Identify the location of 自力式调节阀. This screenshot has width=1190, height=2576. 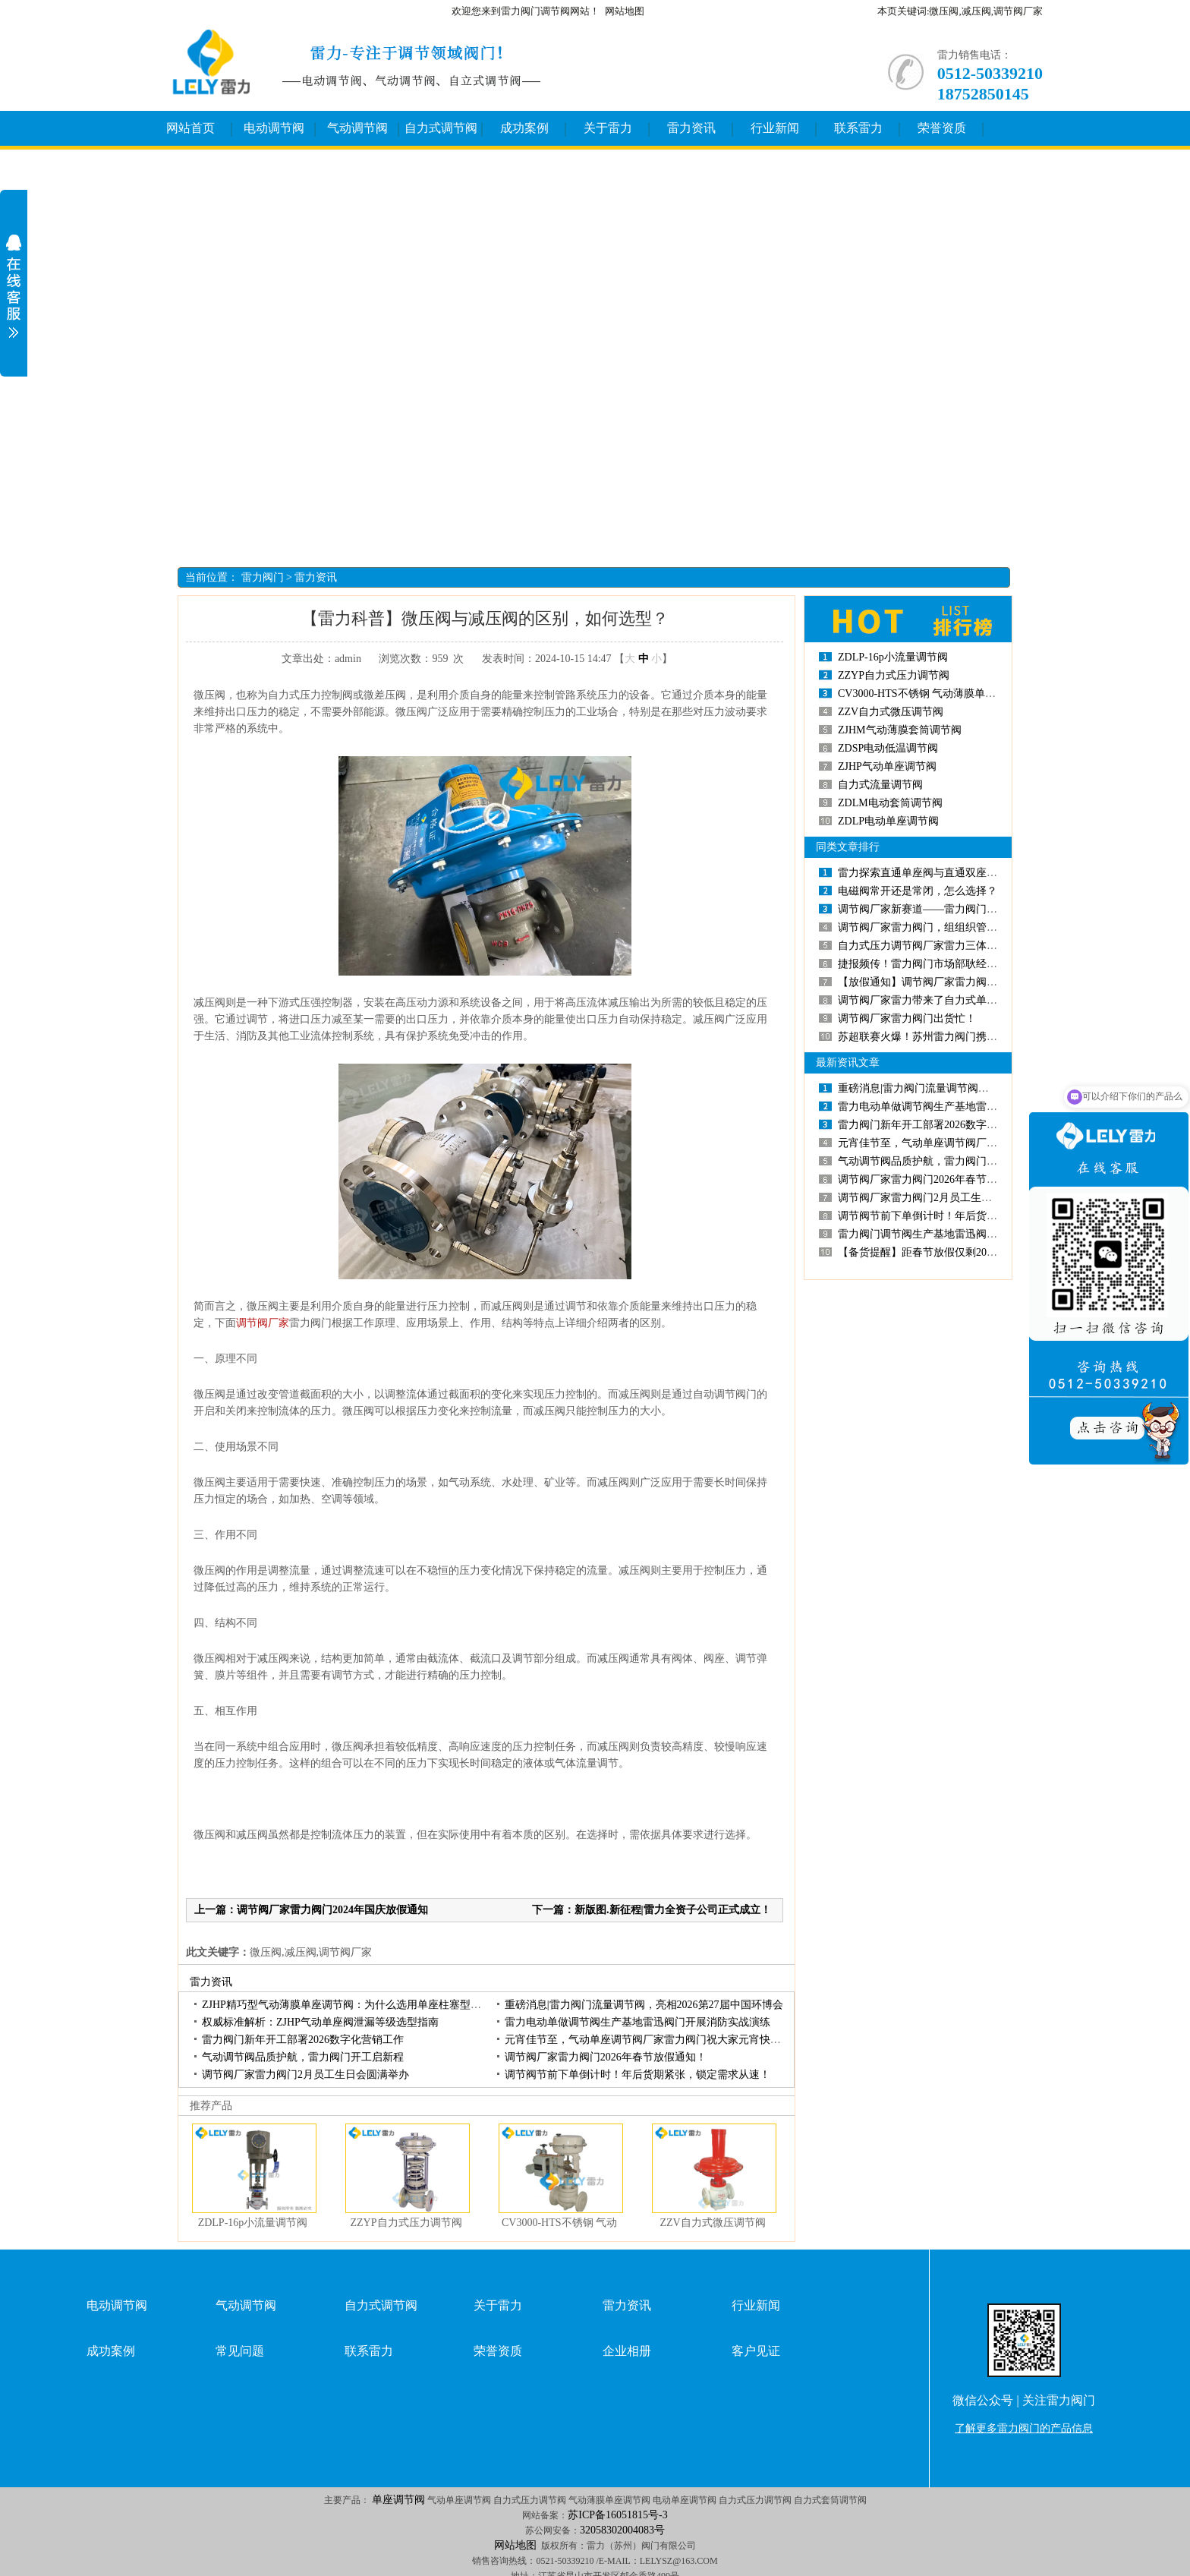
(441, 127).